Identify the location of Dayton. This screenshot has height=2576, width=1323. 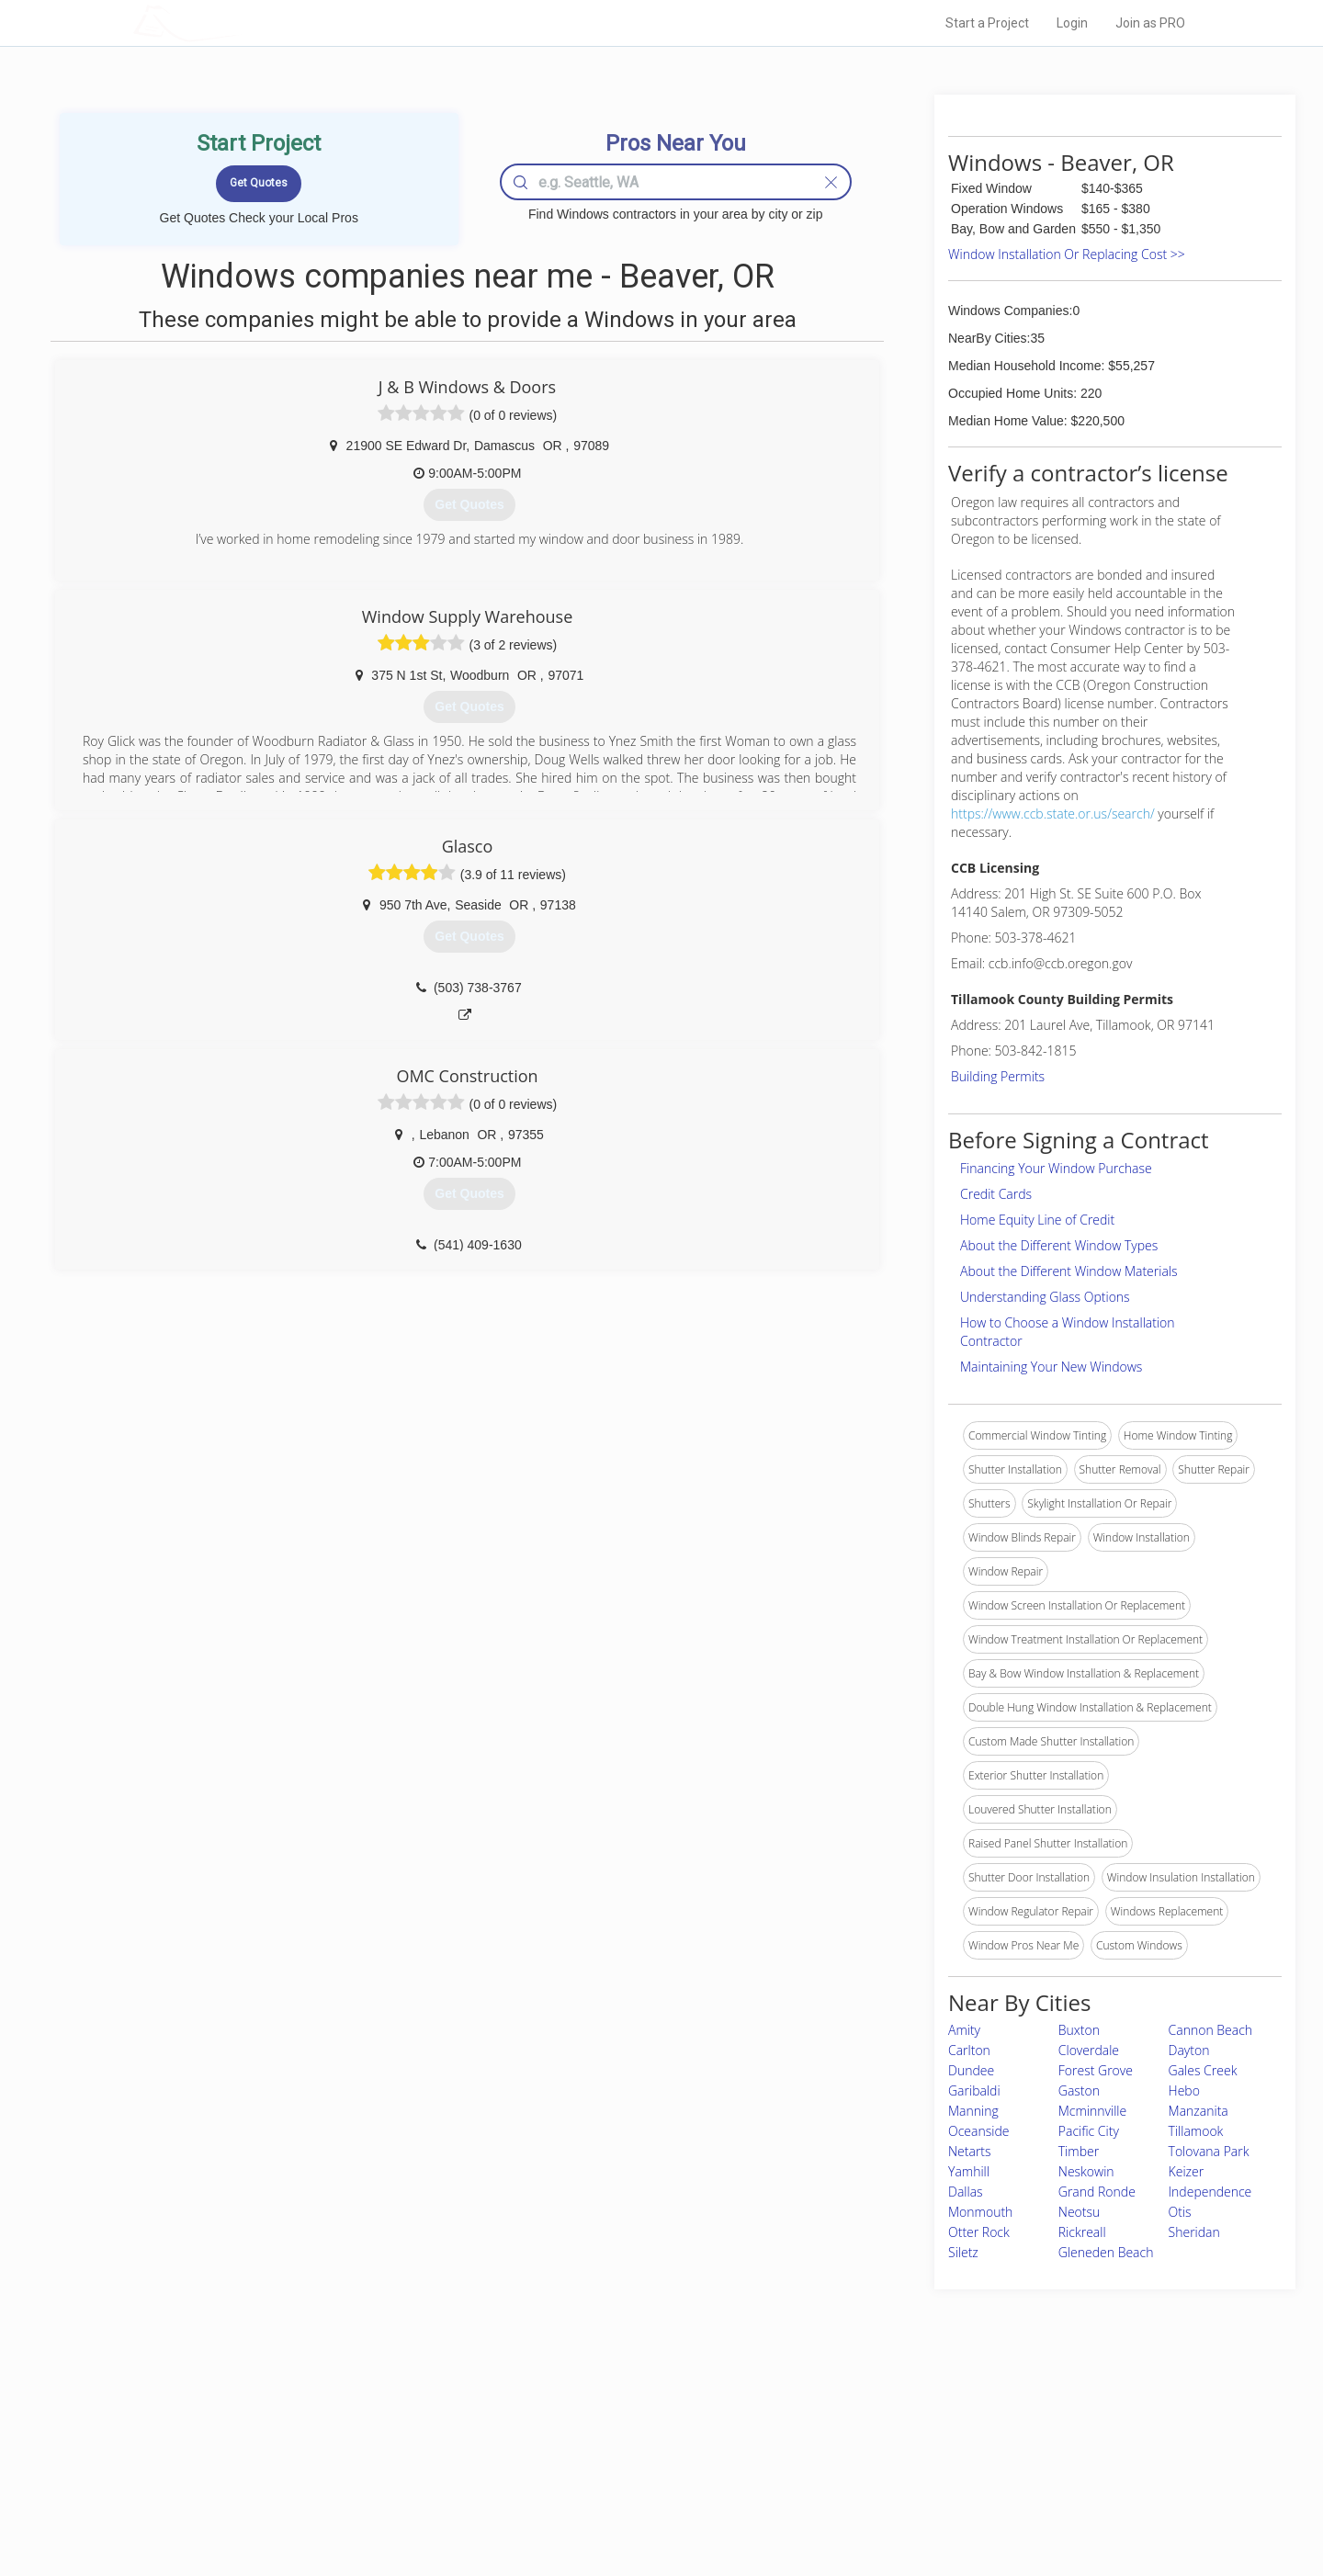
(1189, 2050).